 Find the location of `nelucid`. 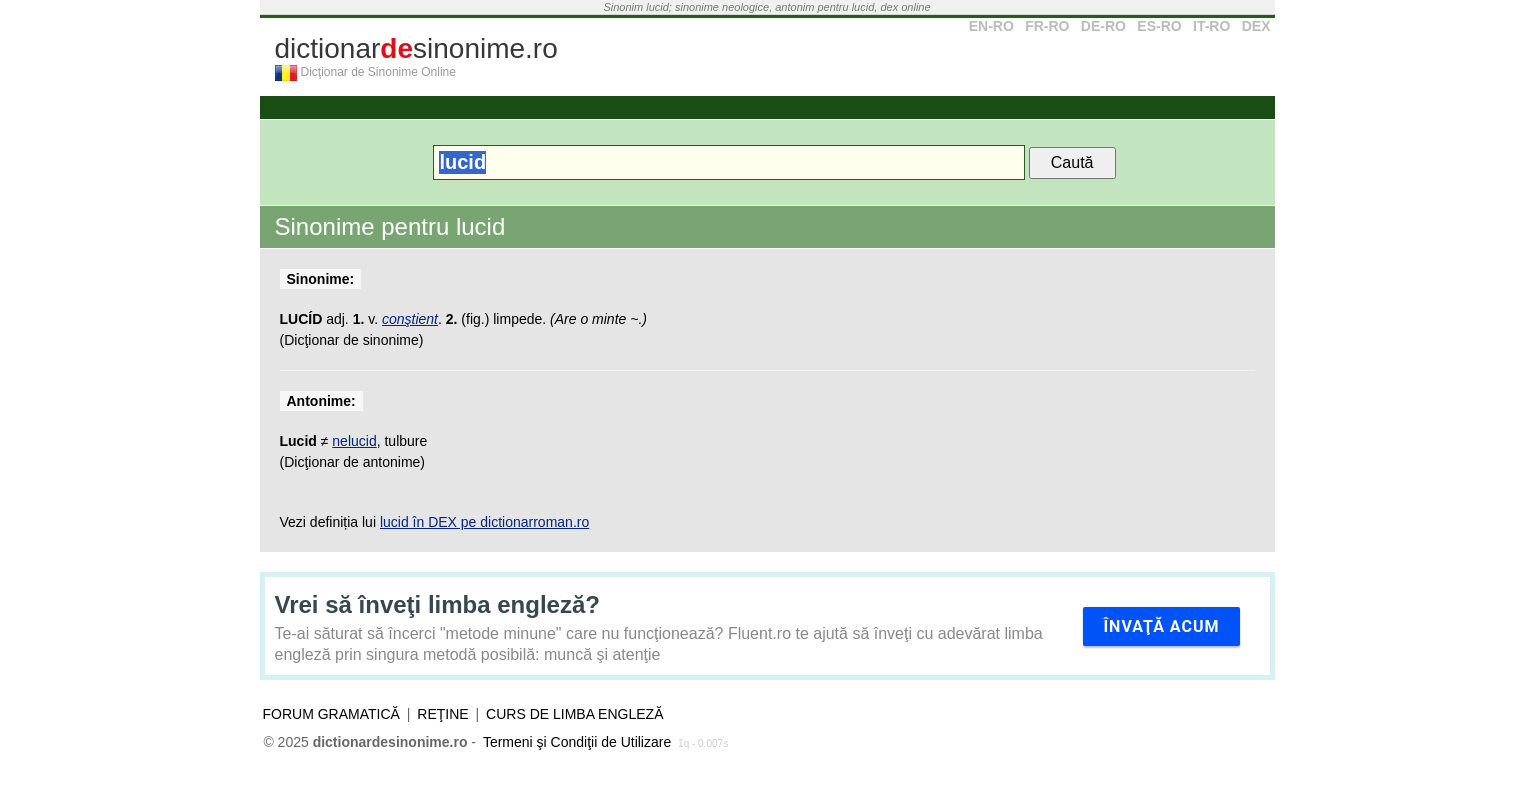

nelucid is located at coordinates (354, 441).